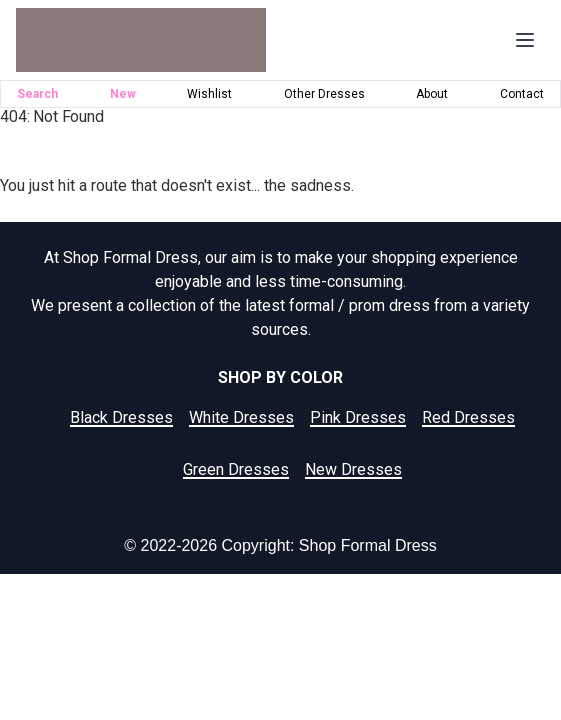 The width and height of the screenshot is (561, 720). What do you see at coordinates (468, 417) in the screenshot?
I see `Red Dresses` at bounding box center [468, 417].